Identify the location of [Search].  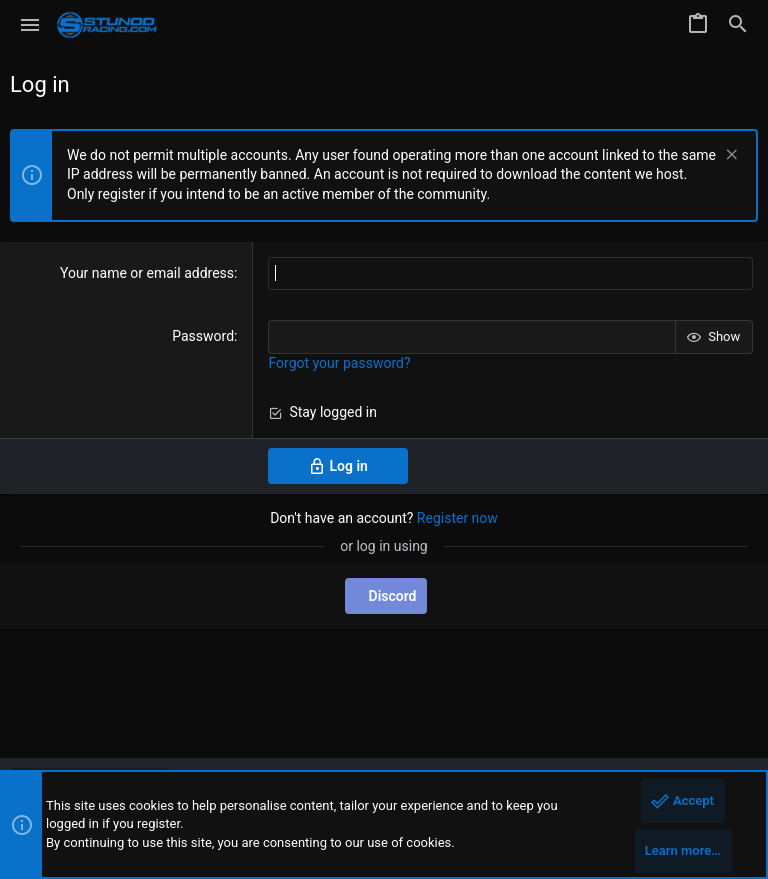
(738, 25).